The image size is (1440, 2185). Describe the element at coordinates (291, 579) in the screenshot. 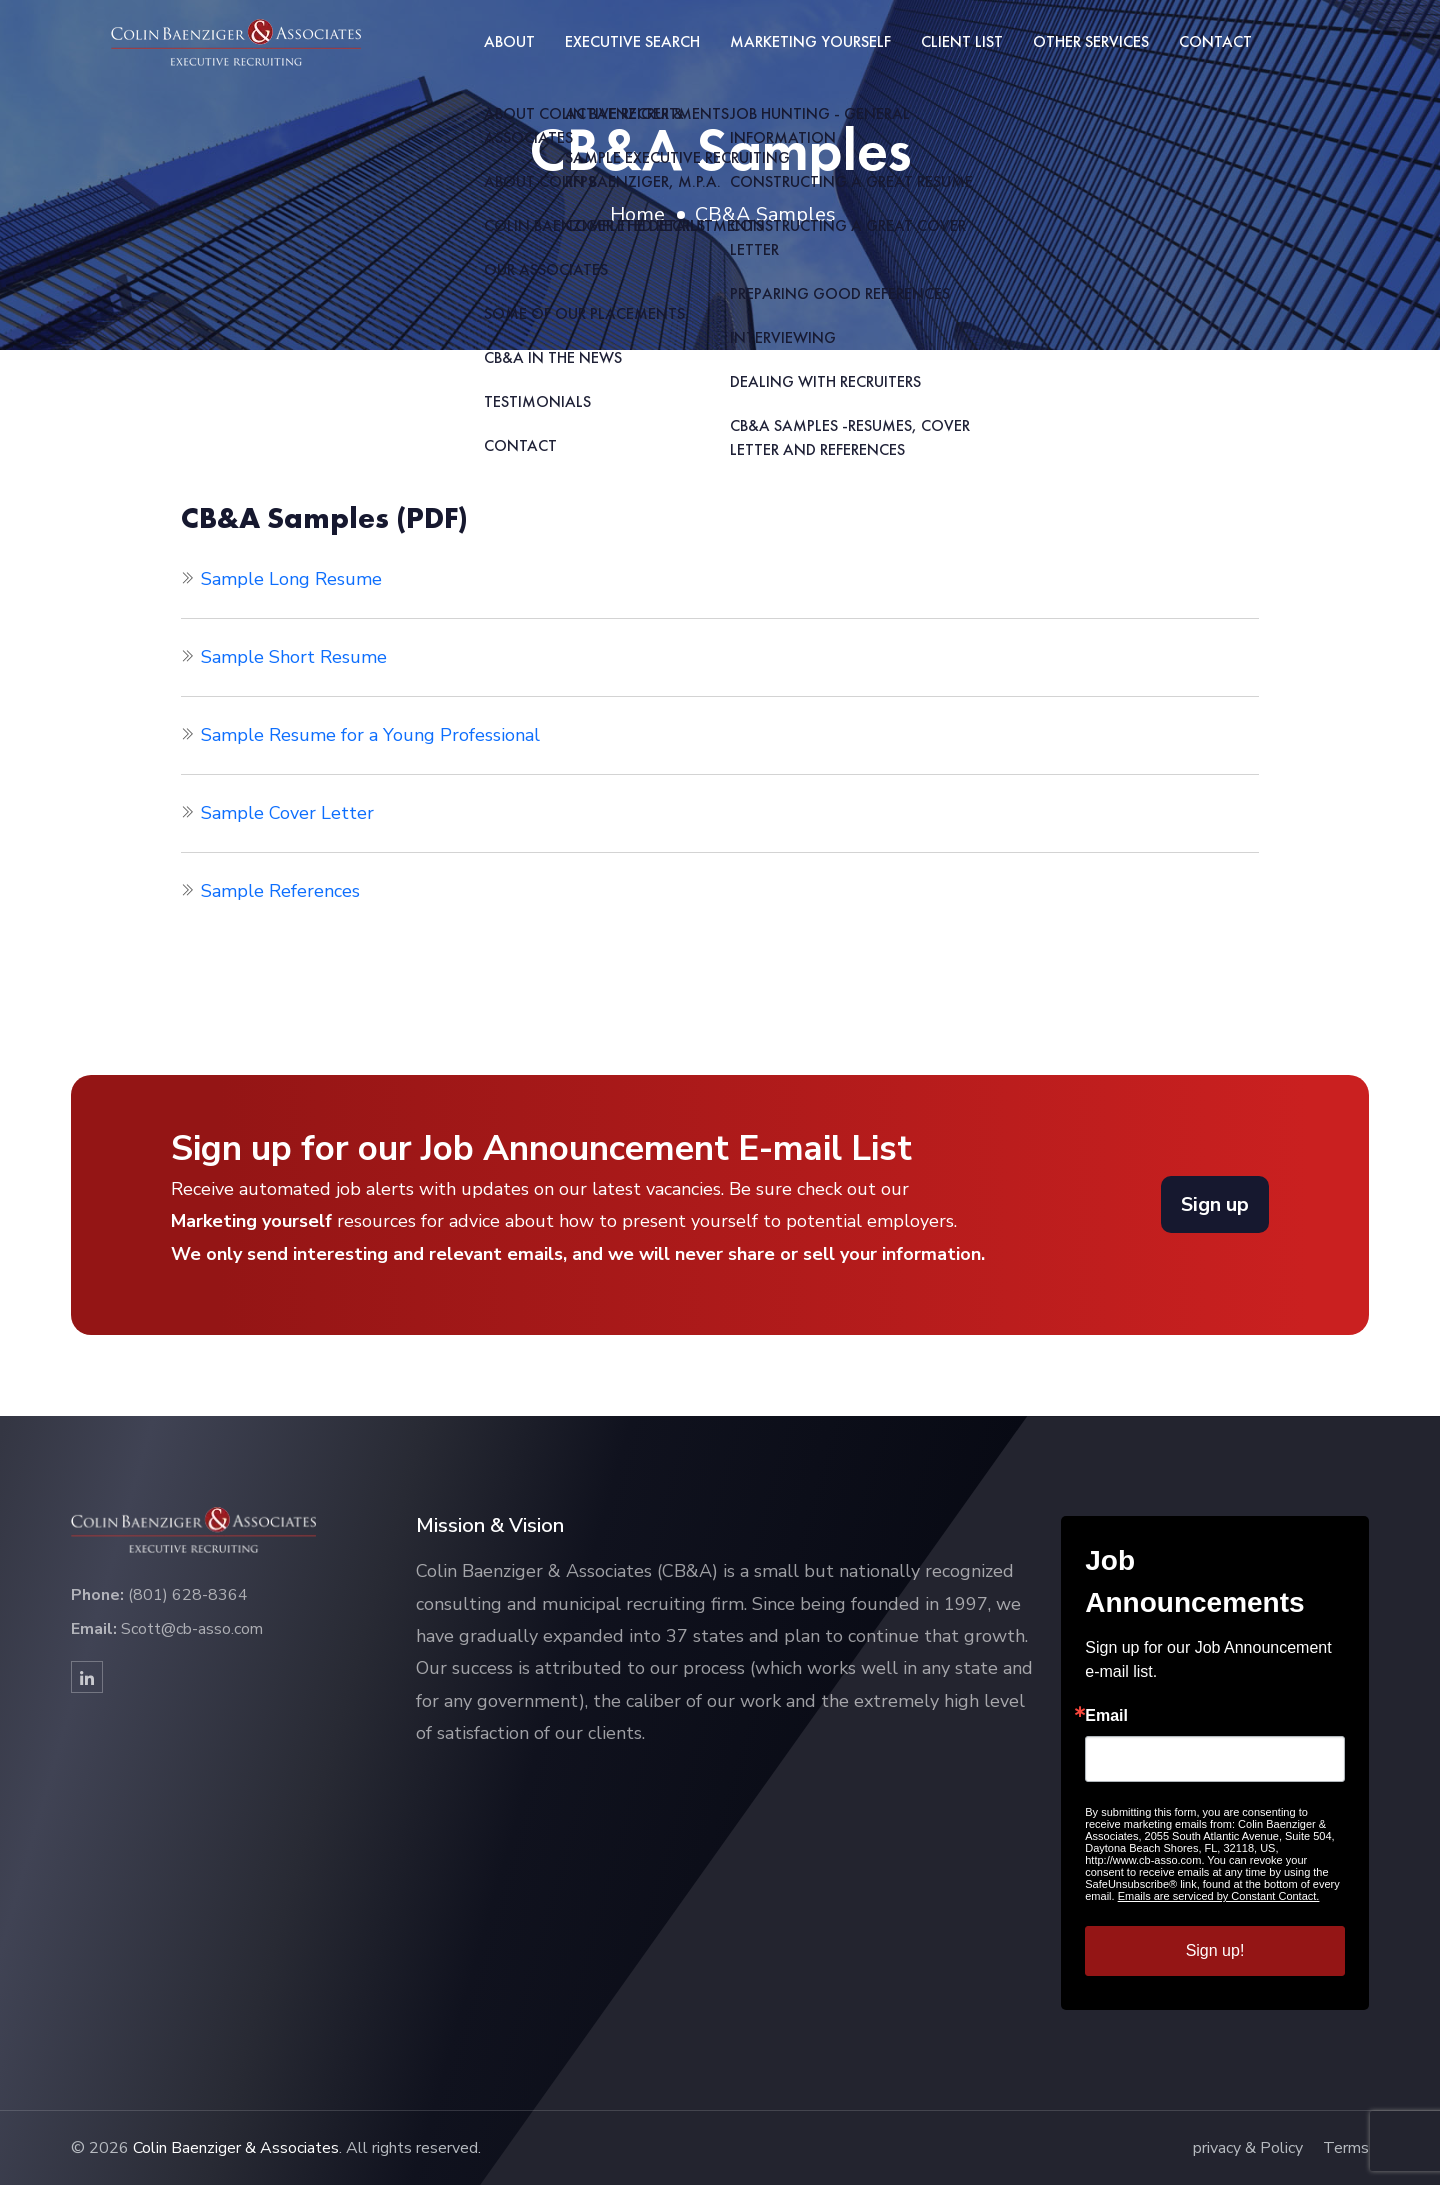

I see `Sample Long Resume` at that location.